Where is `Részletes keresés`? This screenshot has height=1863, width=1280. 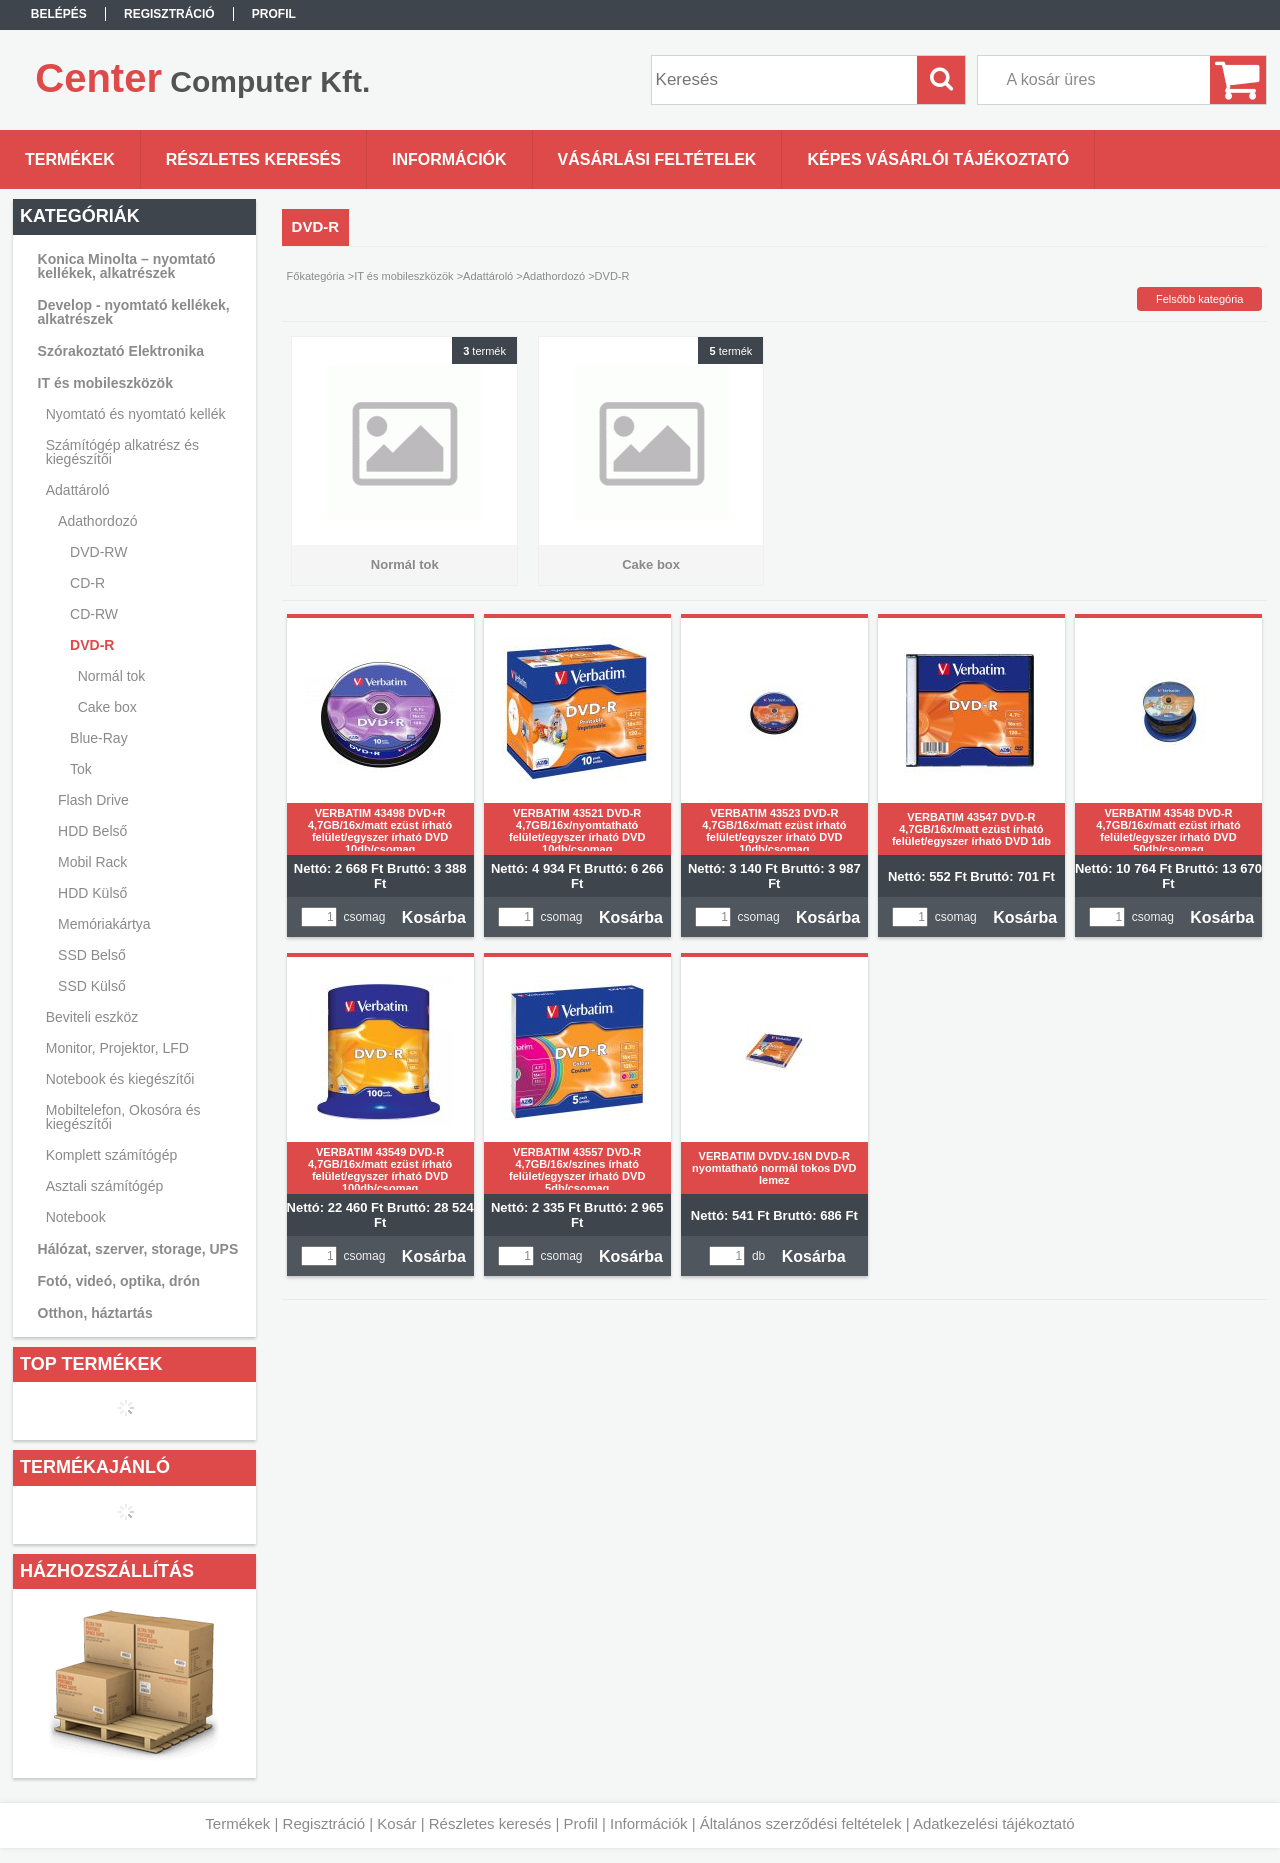
Részletes keresés is located at coordinates (490, 1823).